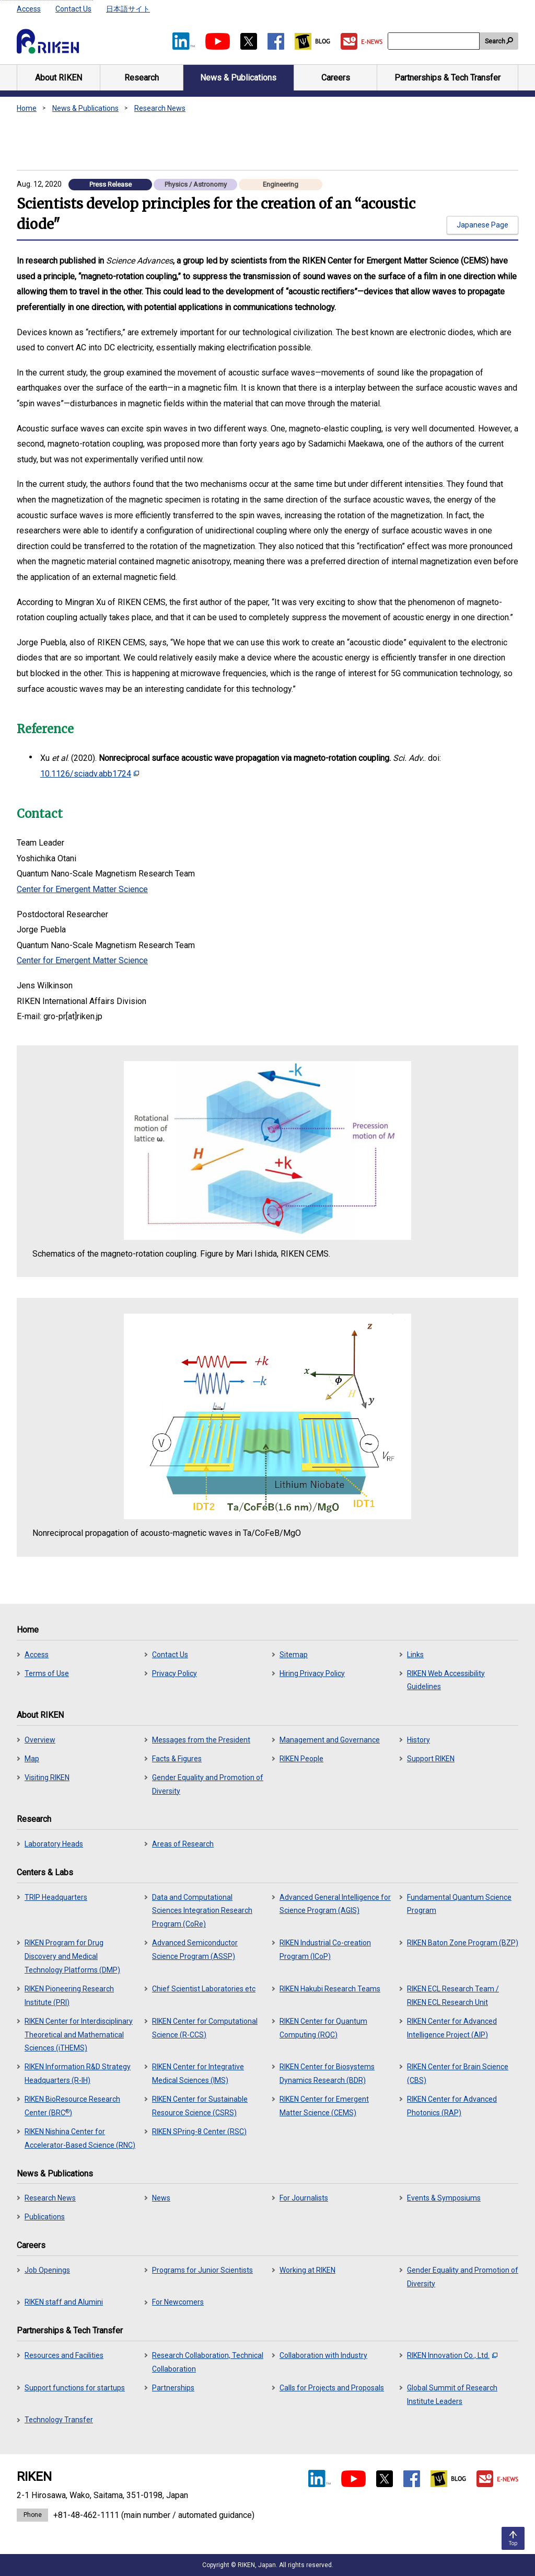 This screenshot has height=2576, width=535. I want to click on Map, so click(32, 1758).